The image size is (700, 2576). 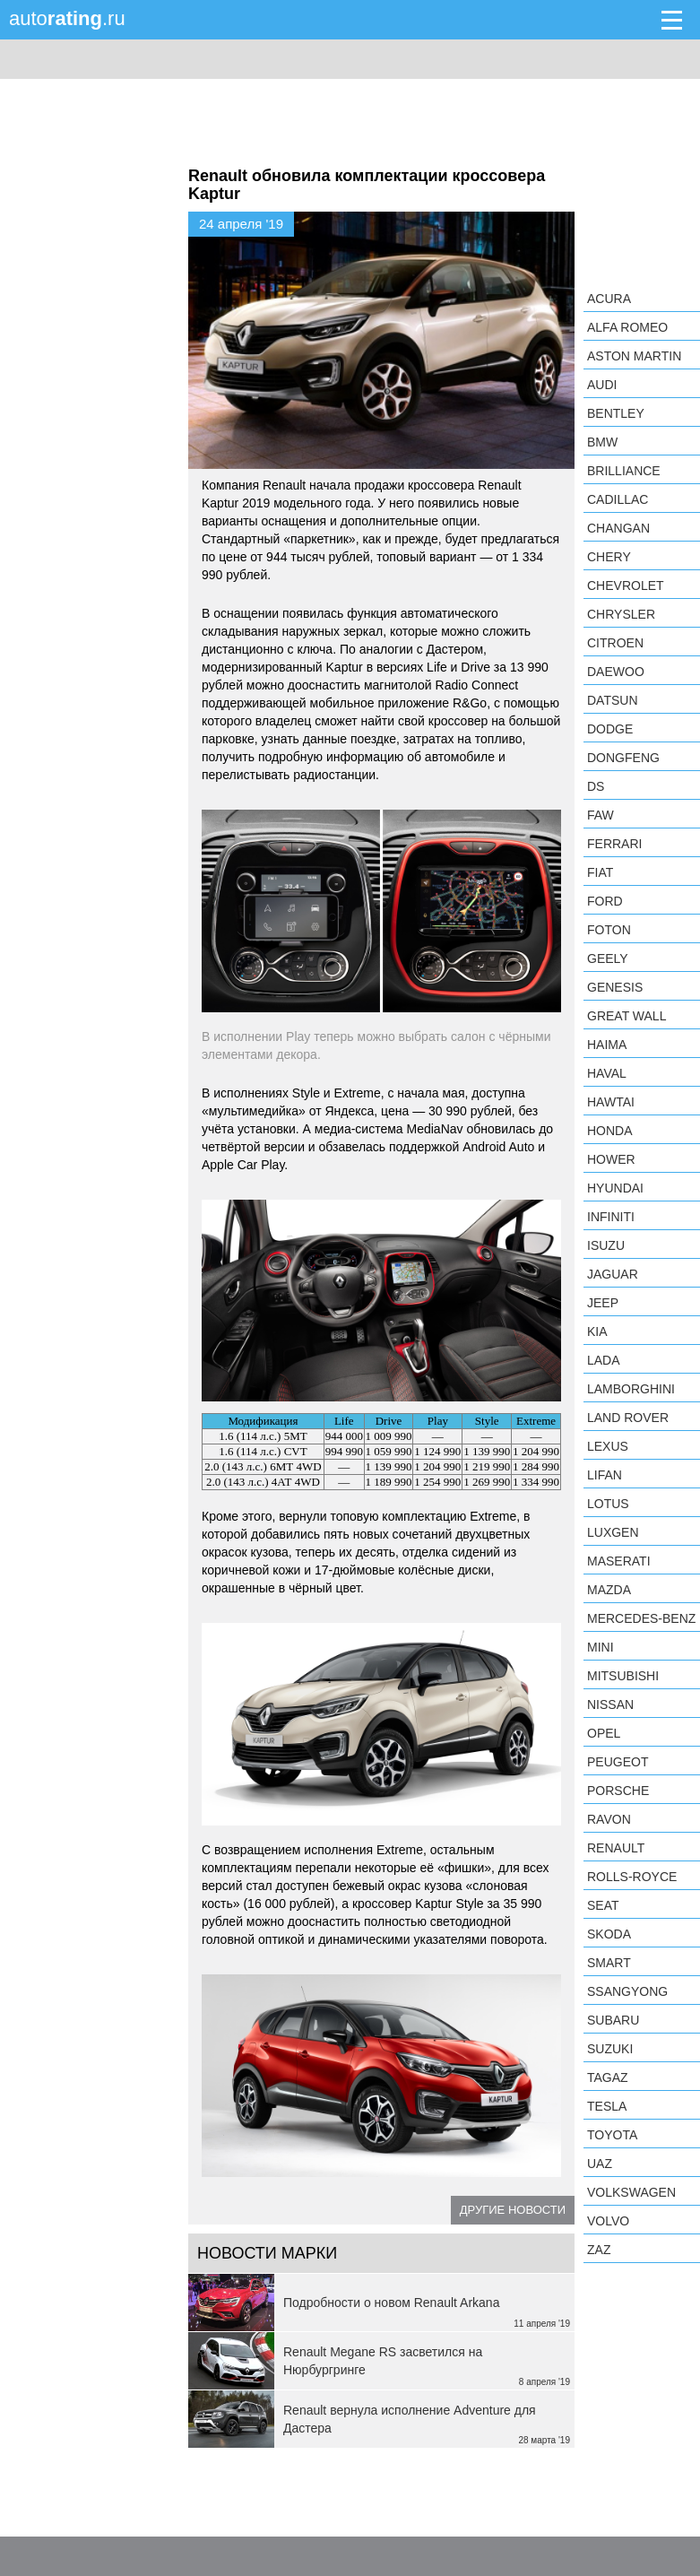 What do you see at coordinates (607, 958) in the screenshot?
I see `Geely` at bounding box center [607, 958].